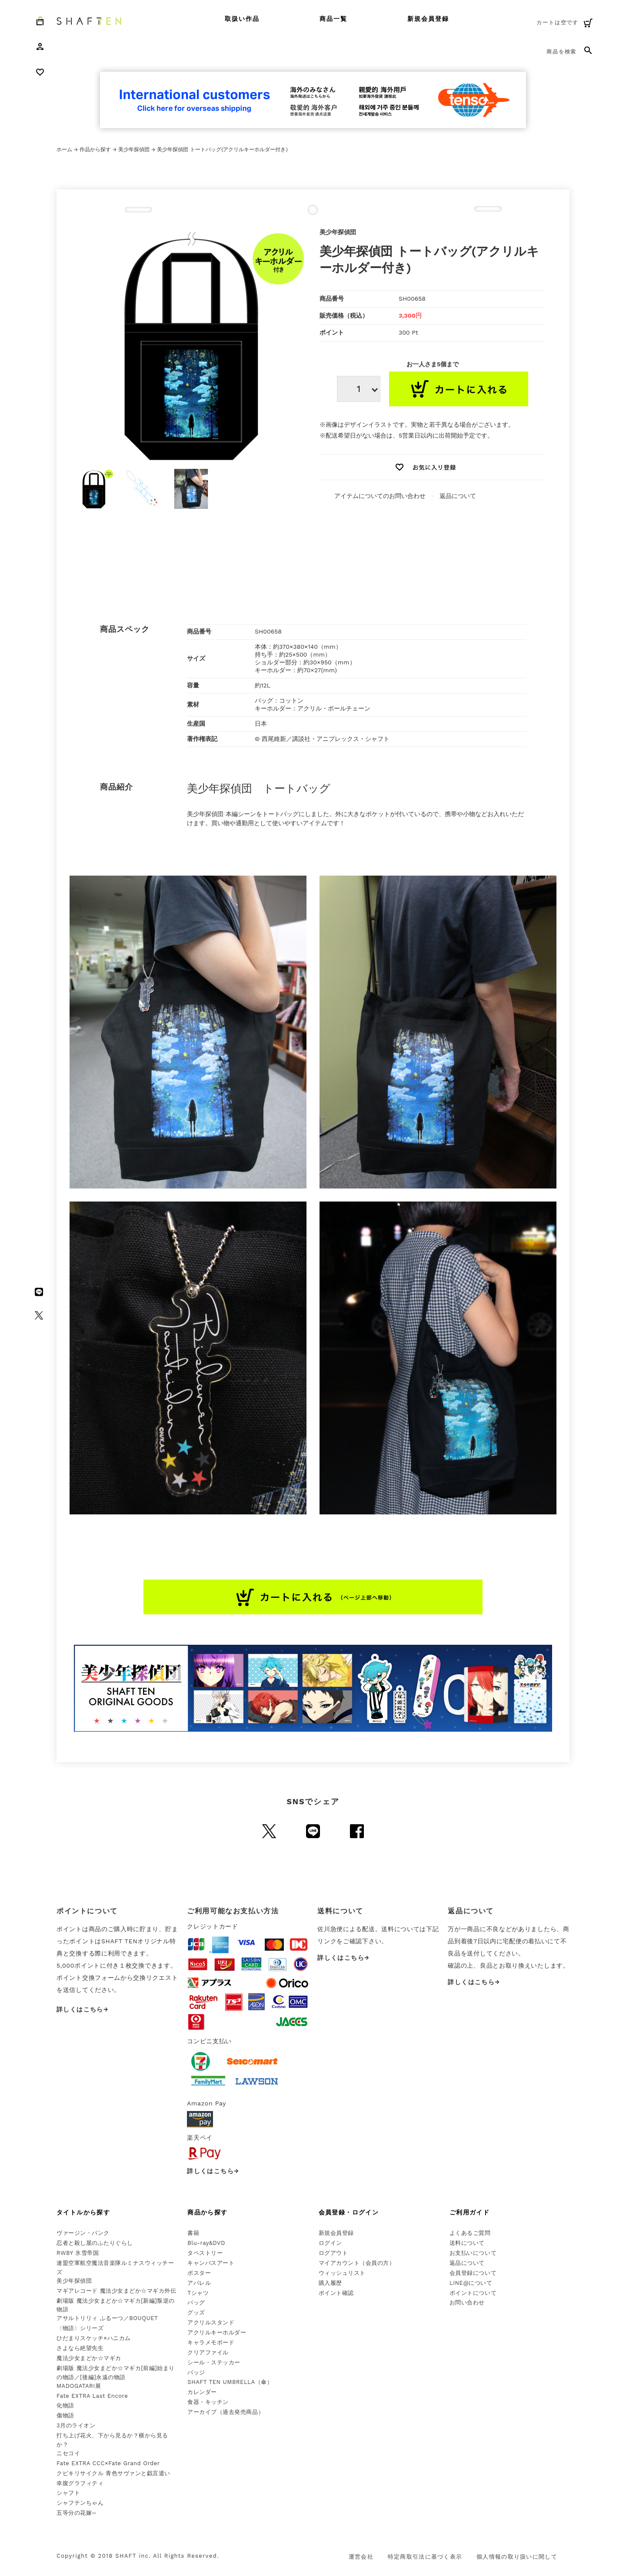 The image size is (626, 2576). Describe the element at coordinates (68, 2493) in the screenshot. I see `シャフト` at that location.